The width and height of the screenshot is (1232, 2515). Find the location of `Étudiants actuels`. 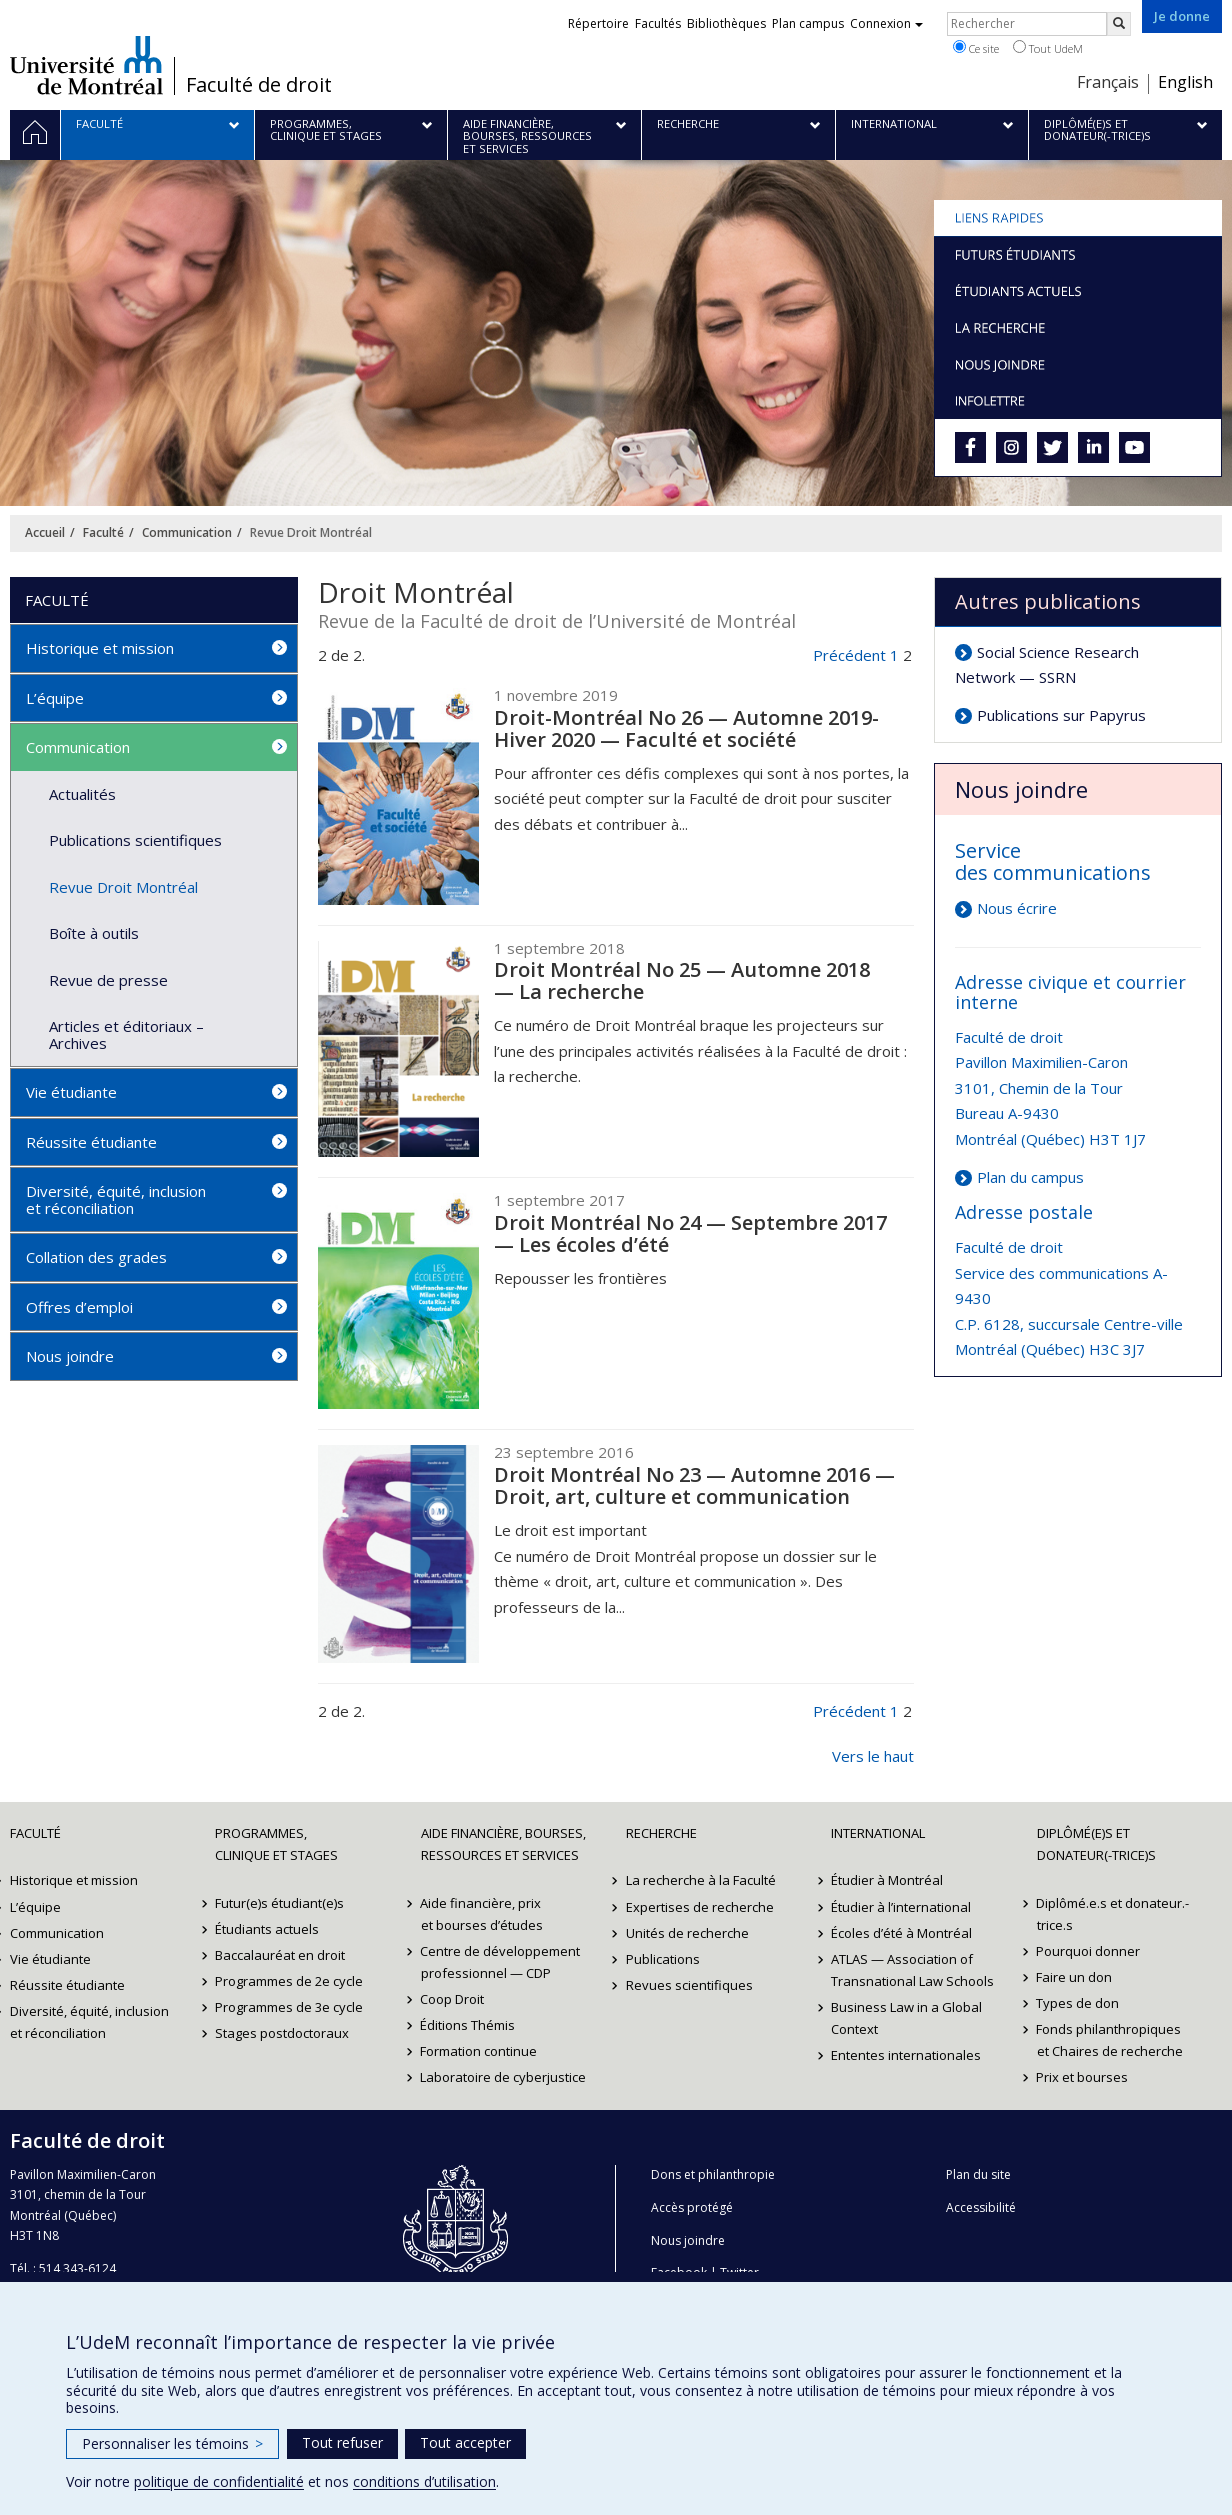

Étudiants actuels is located at coordinates (267, 1929).